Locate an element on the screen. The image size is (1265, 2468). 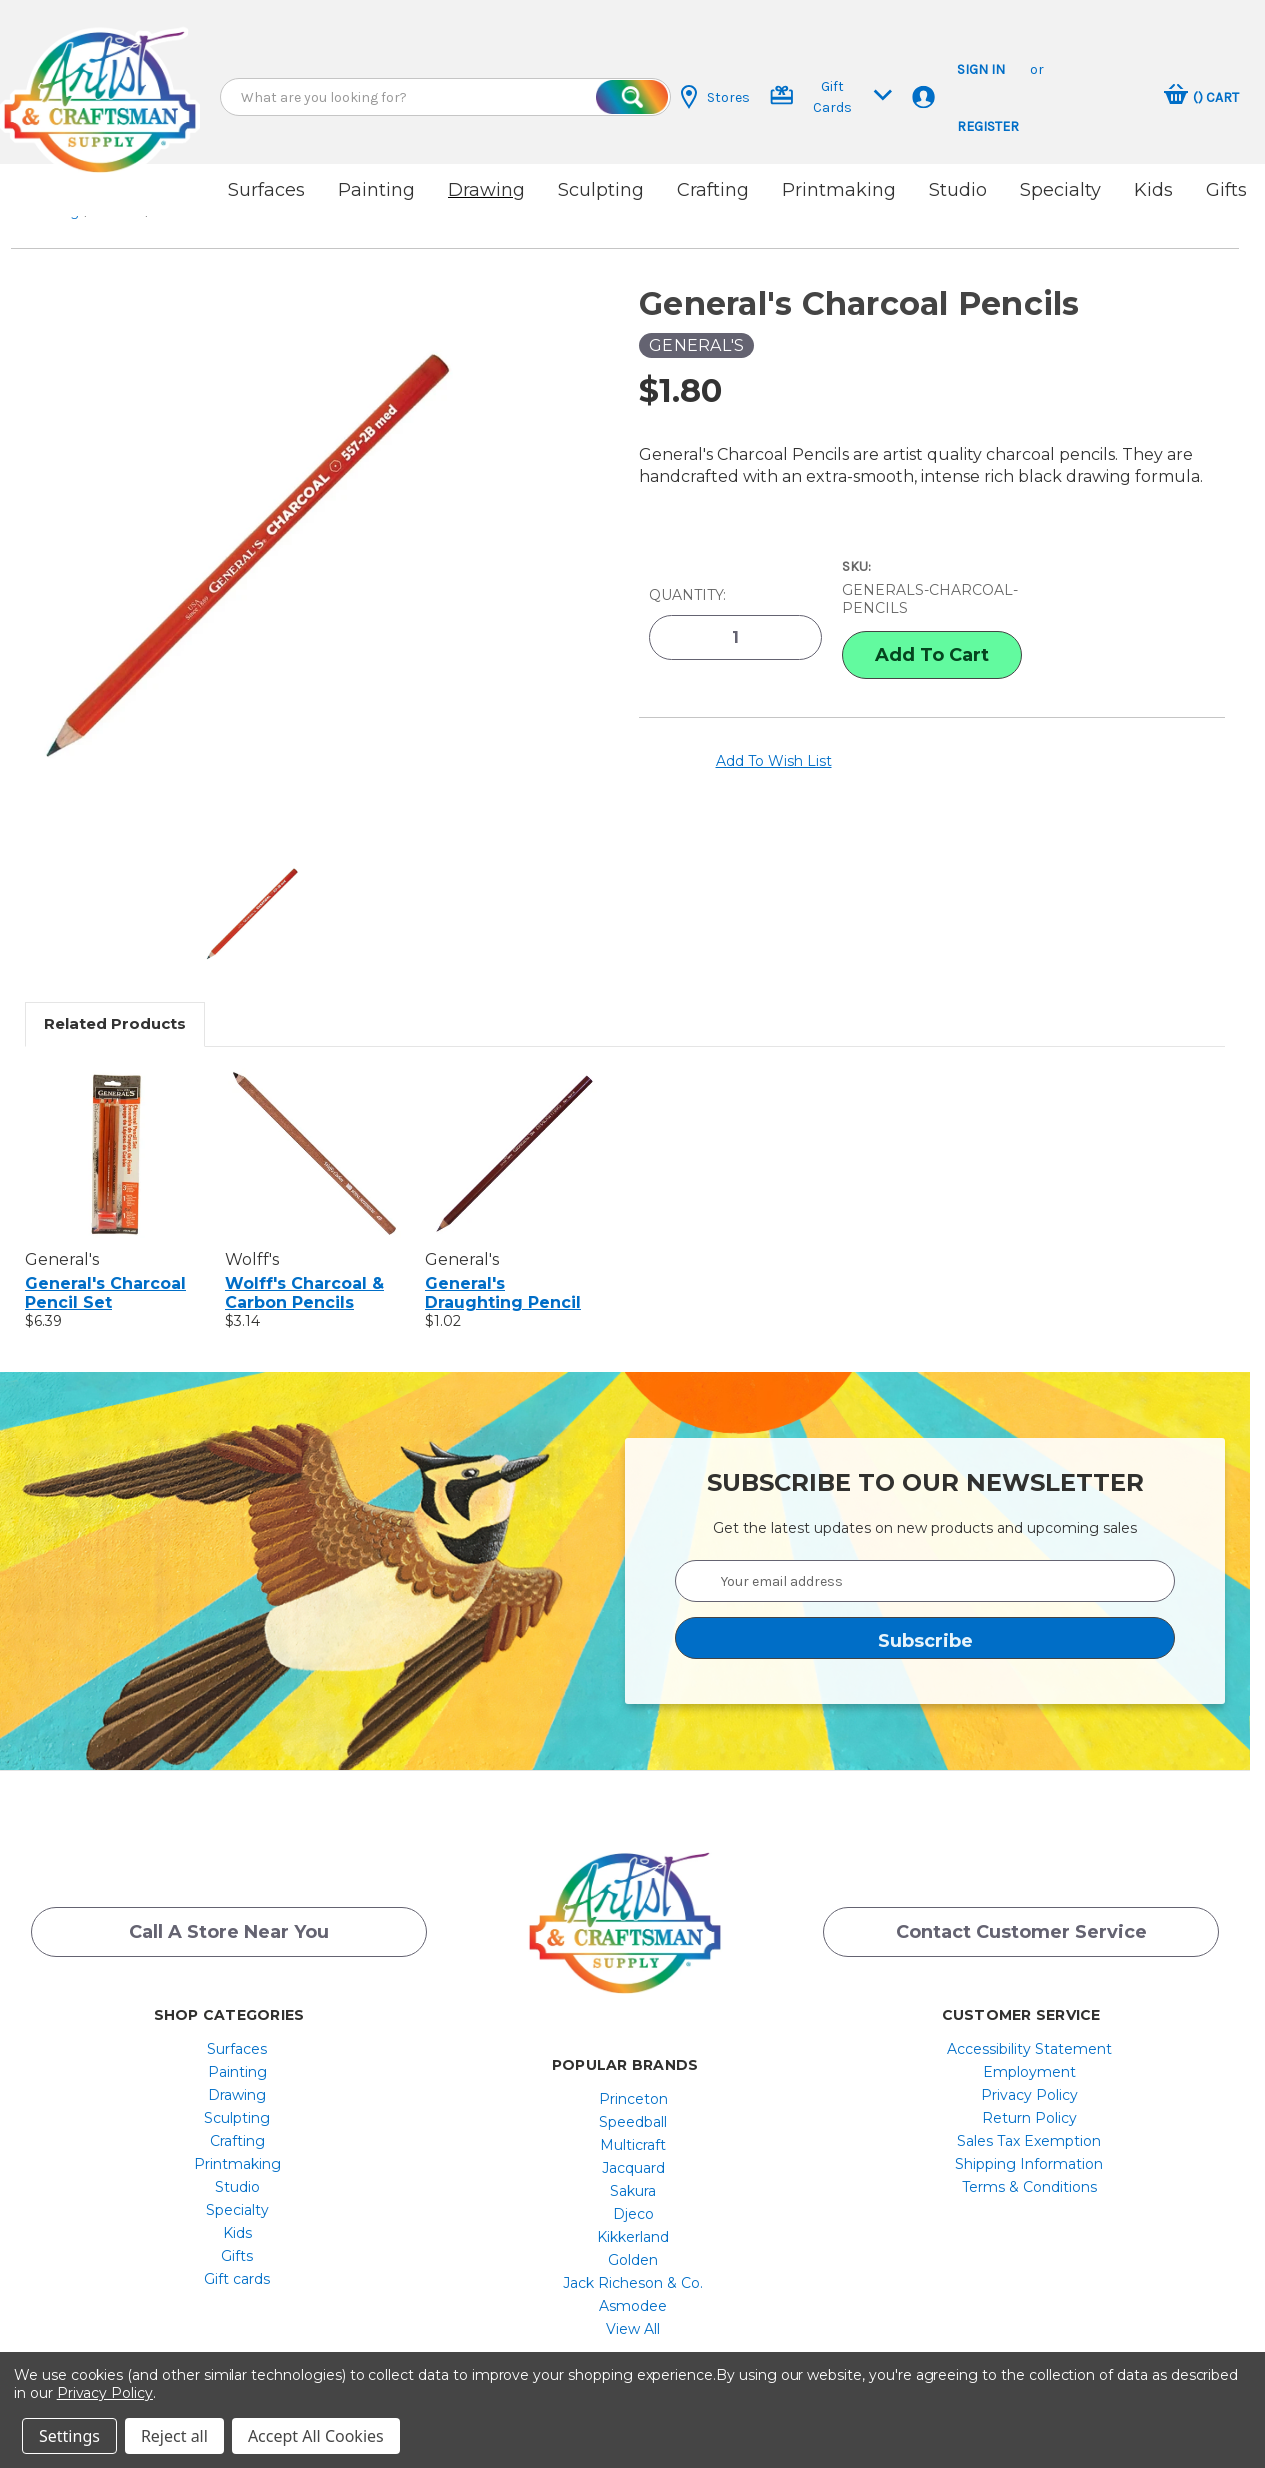
Contact Customer Service is located at coordinates (1021, 1919).